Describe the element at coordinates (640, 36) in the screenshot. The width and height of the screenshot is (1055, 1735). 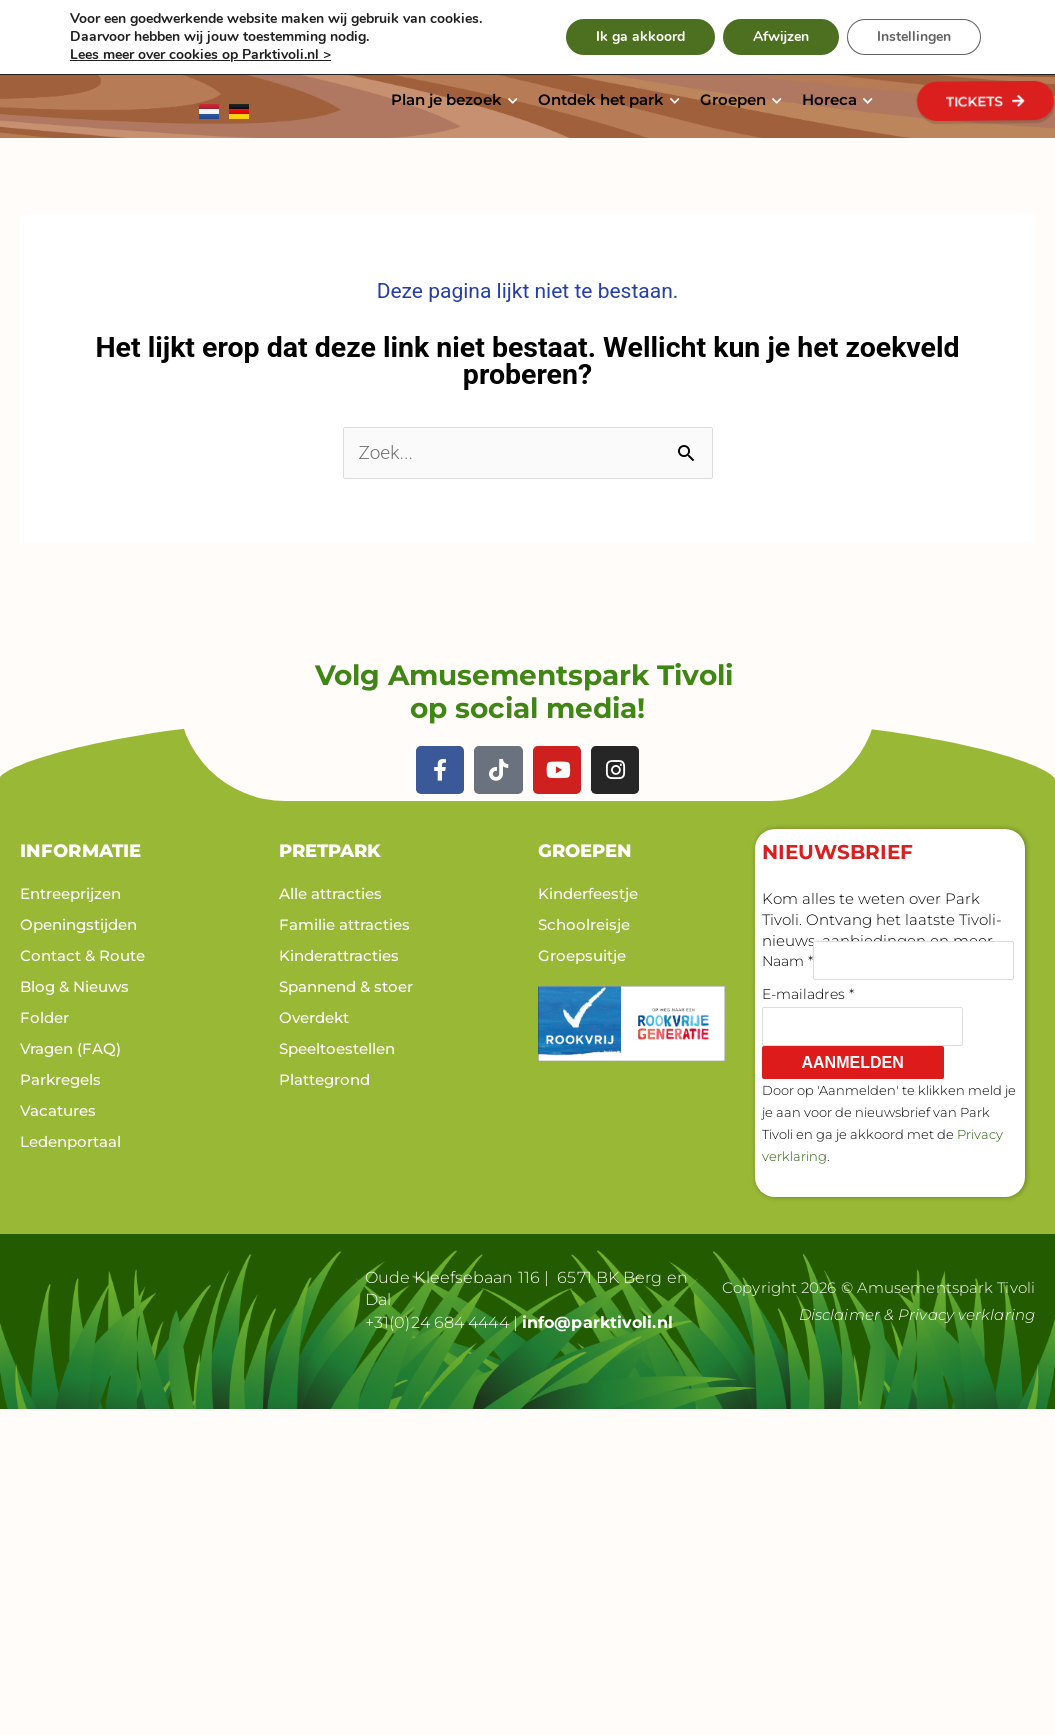
I see `Ik ga akkoord` at that location.